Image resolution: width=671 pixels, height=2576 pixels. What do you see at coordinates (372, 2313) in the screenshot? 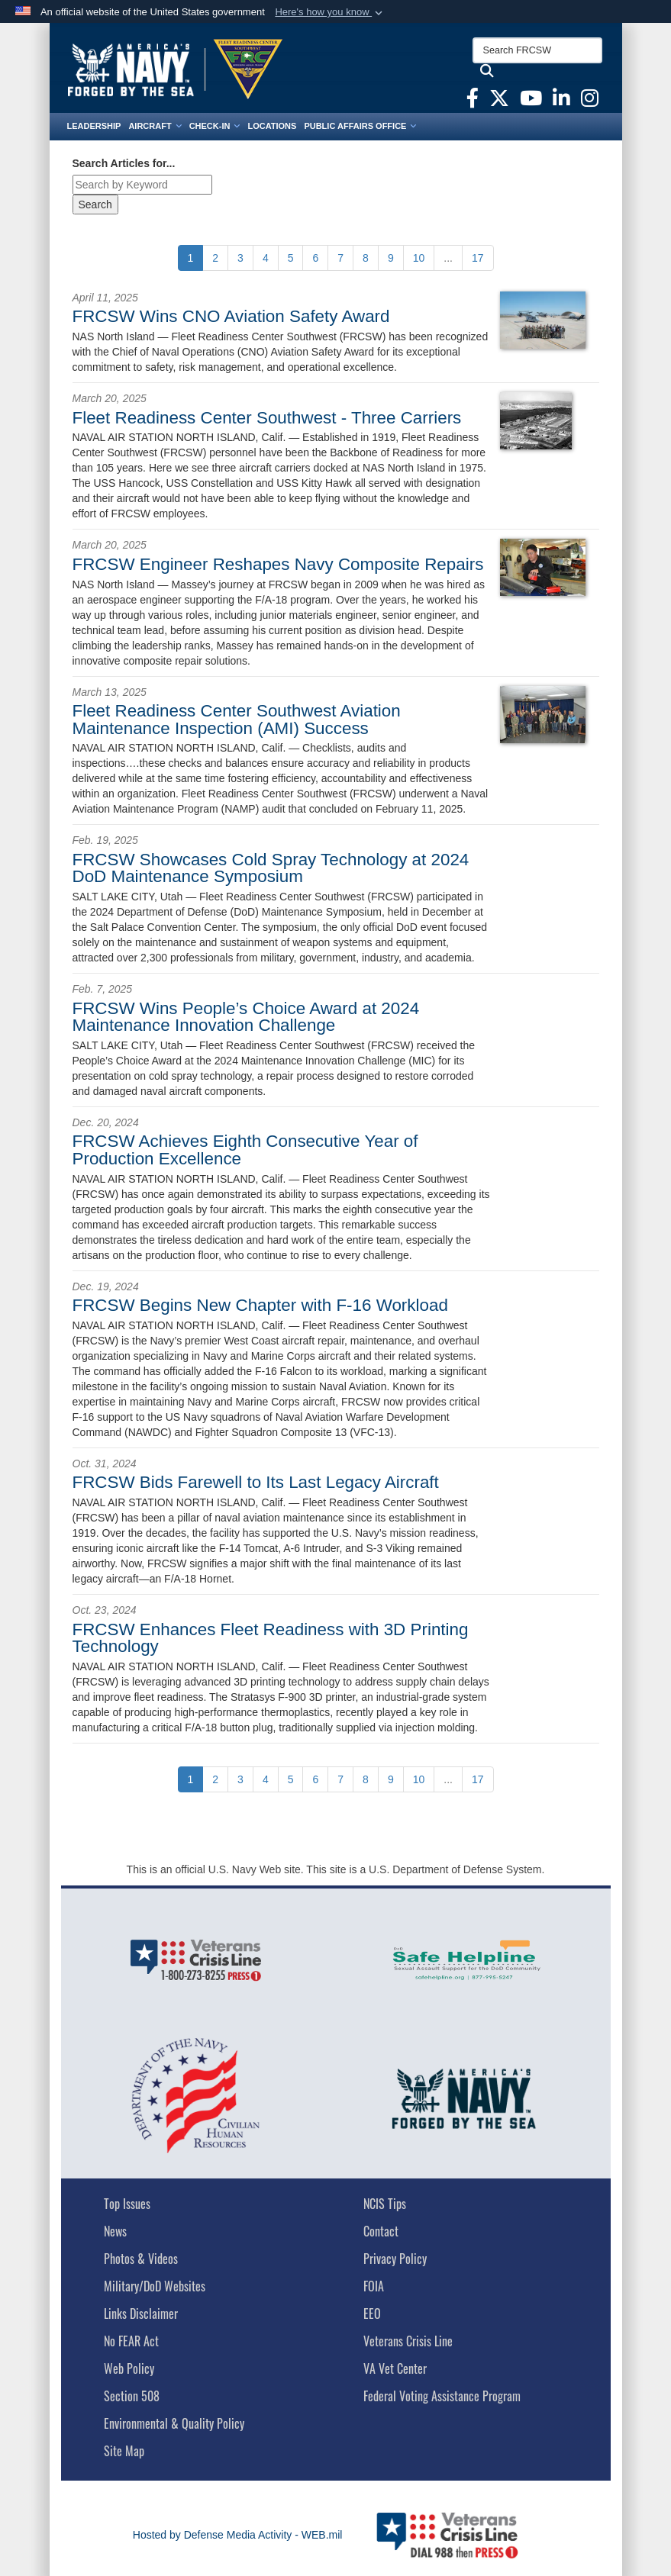
I see `EEO` at bounding box center [372, 2313].